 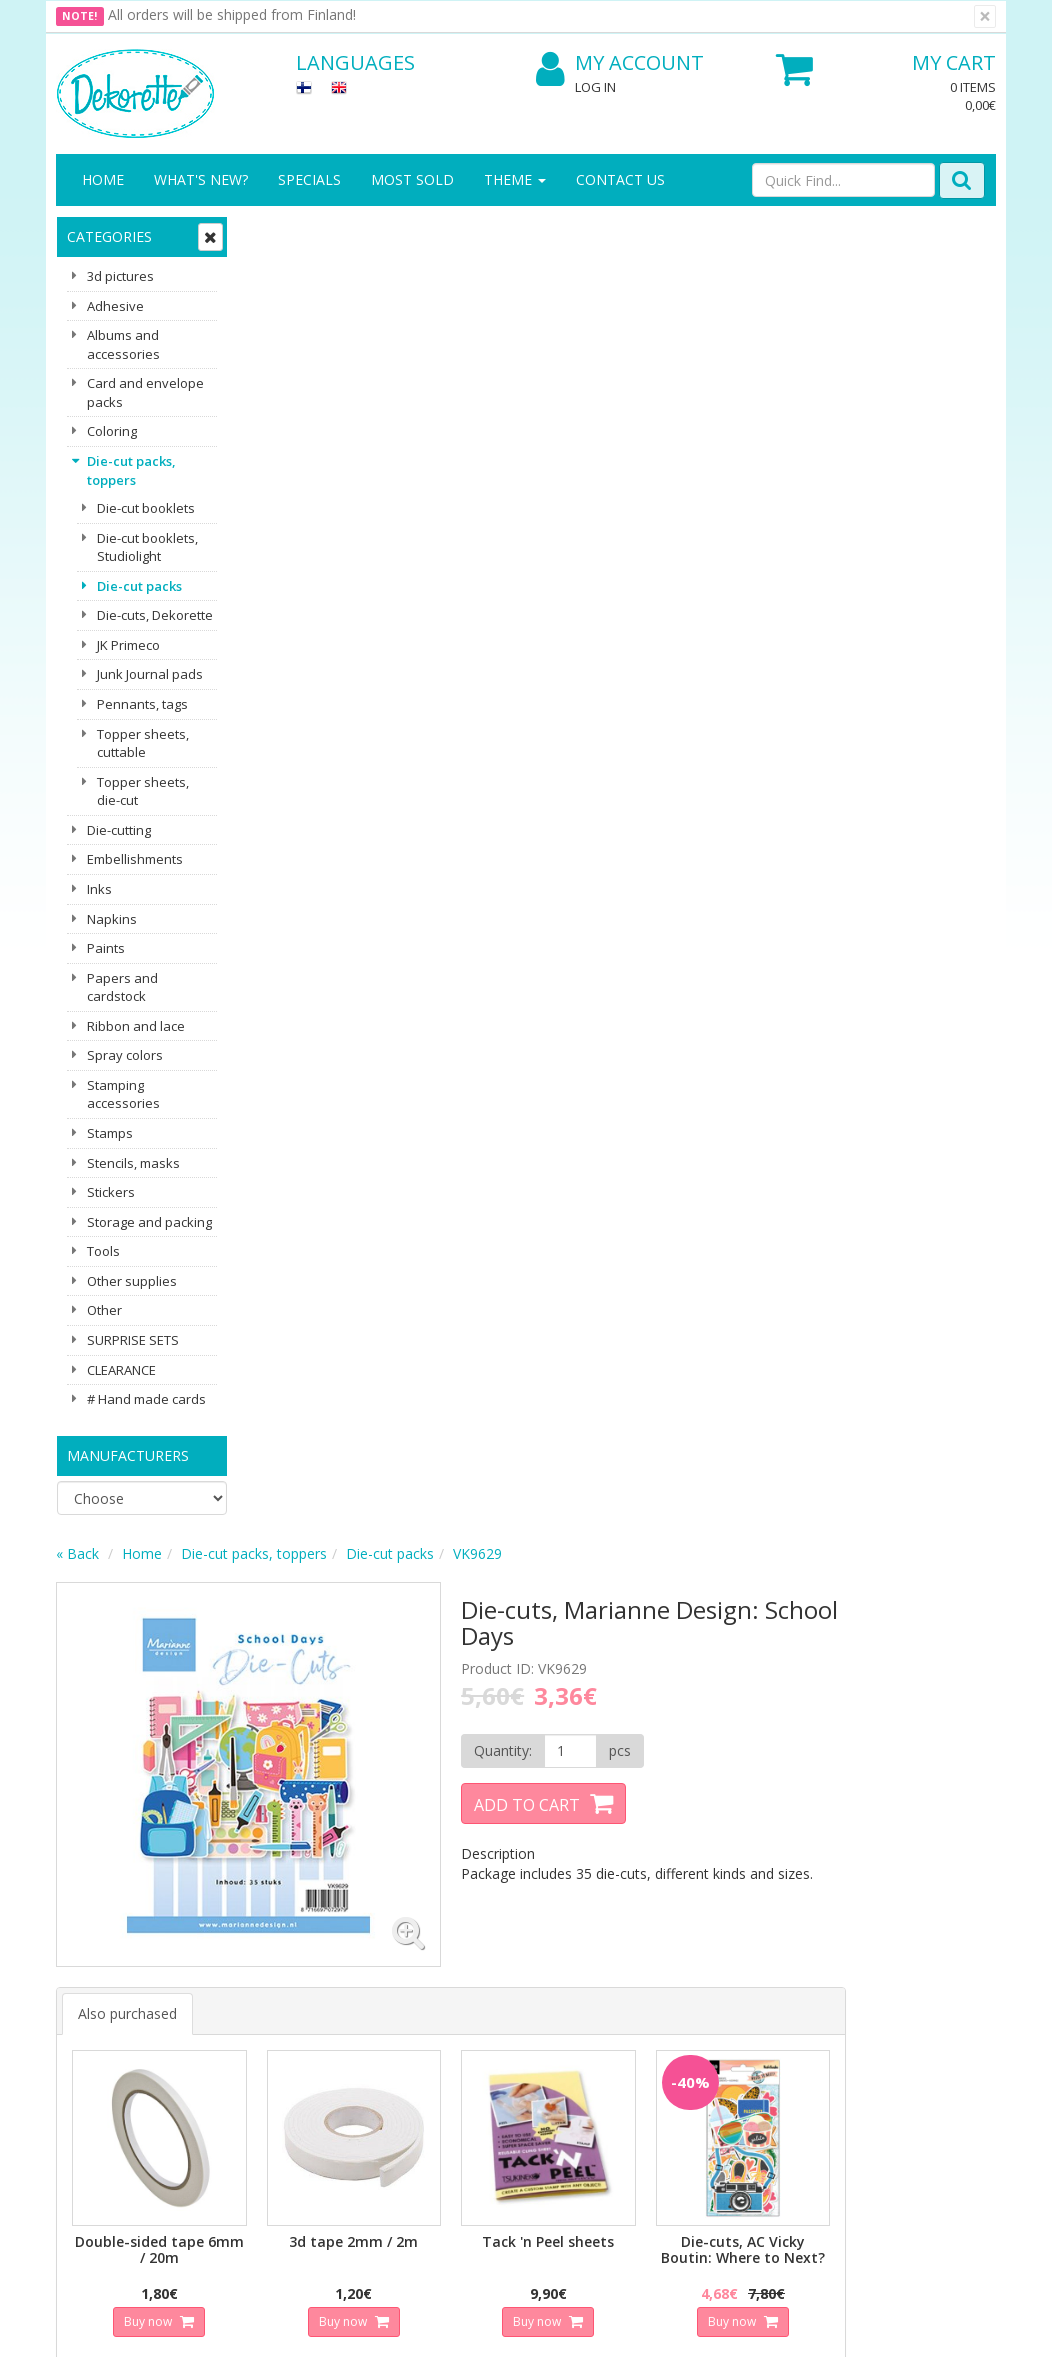 What do you see at coordinates (201, 179) in the screenshot?
I see `What's New?` at bounding box center [201, 179].